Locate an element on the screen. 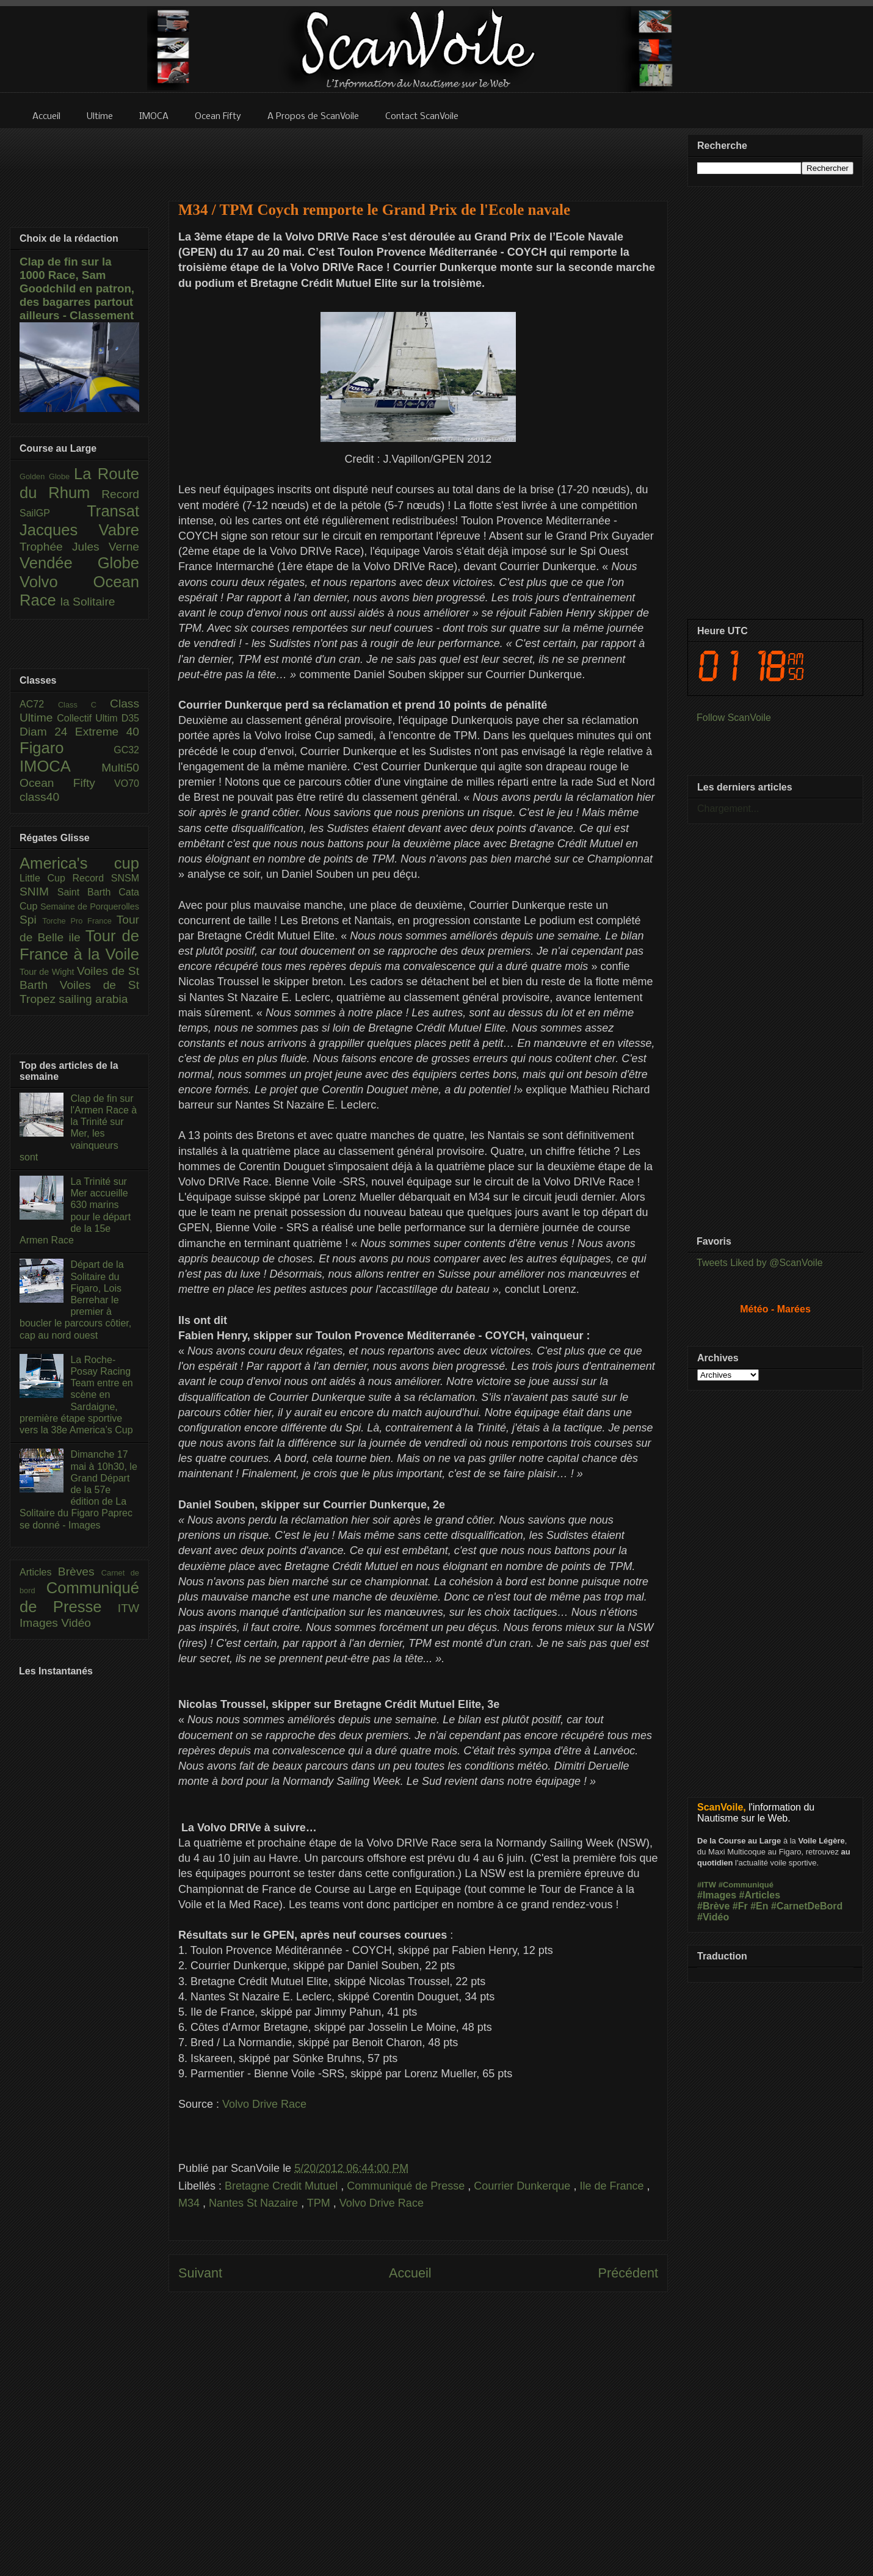 This screenshot has height=2576, width=873. Nantes St Nazaire is located at coordinates (255, 2203).